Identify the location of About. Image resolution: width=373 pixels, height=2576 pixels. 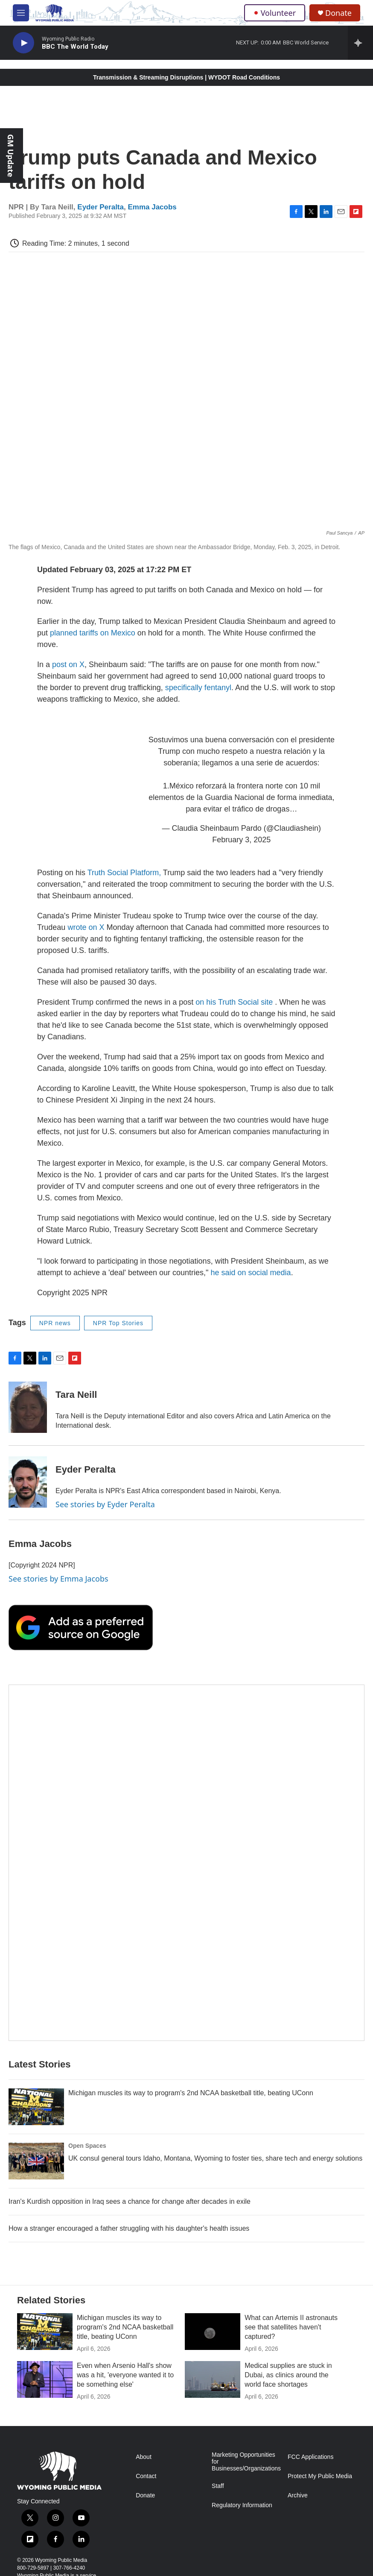
(144, 2457).